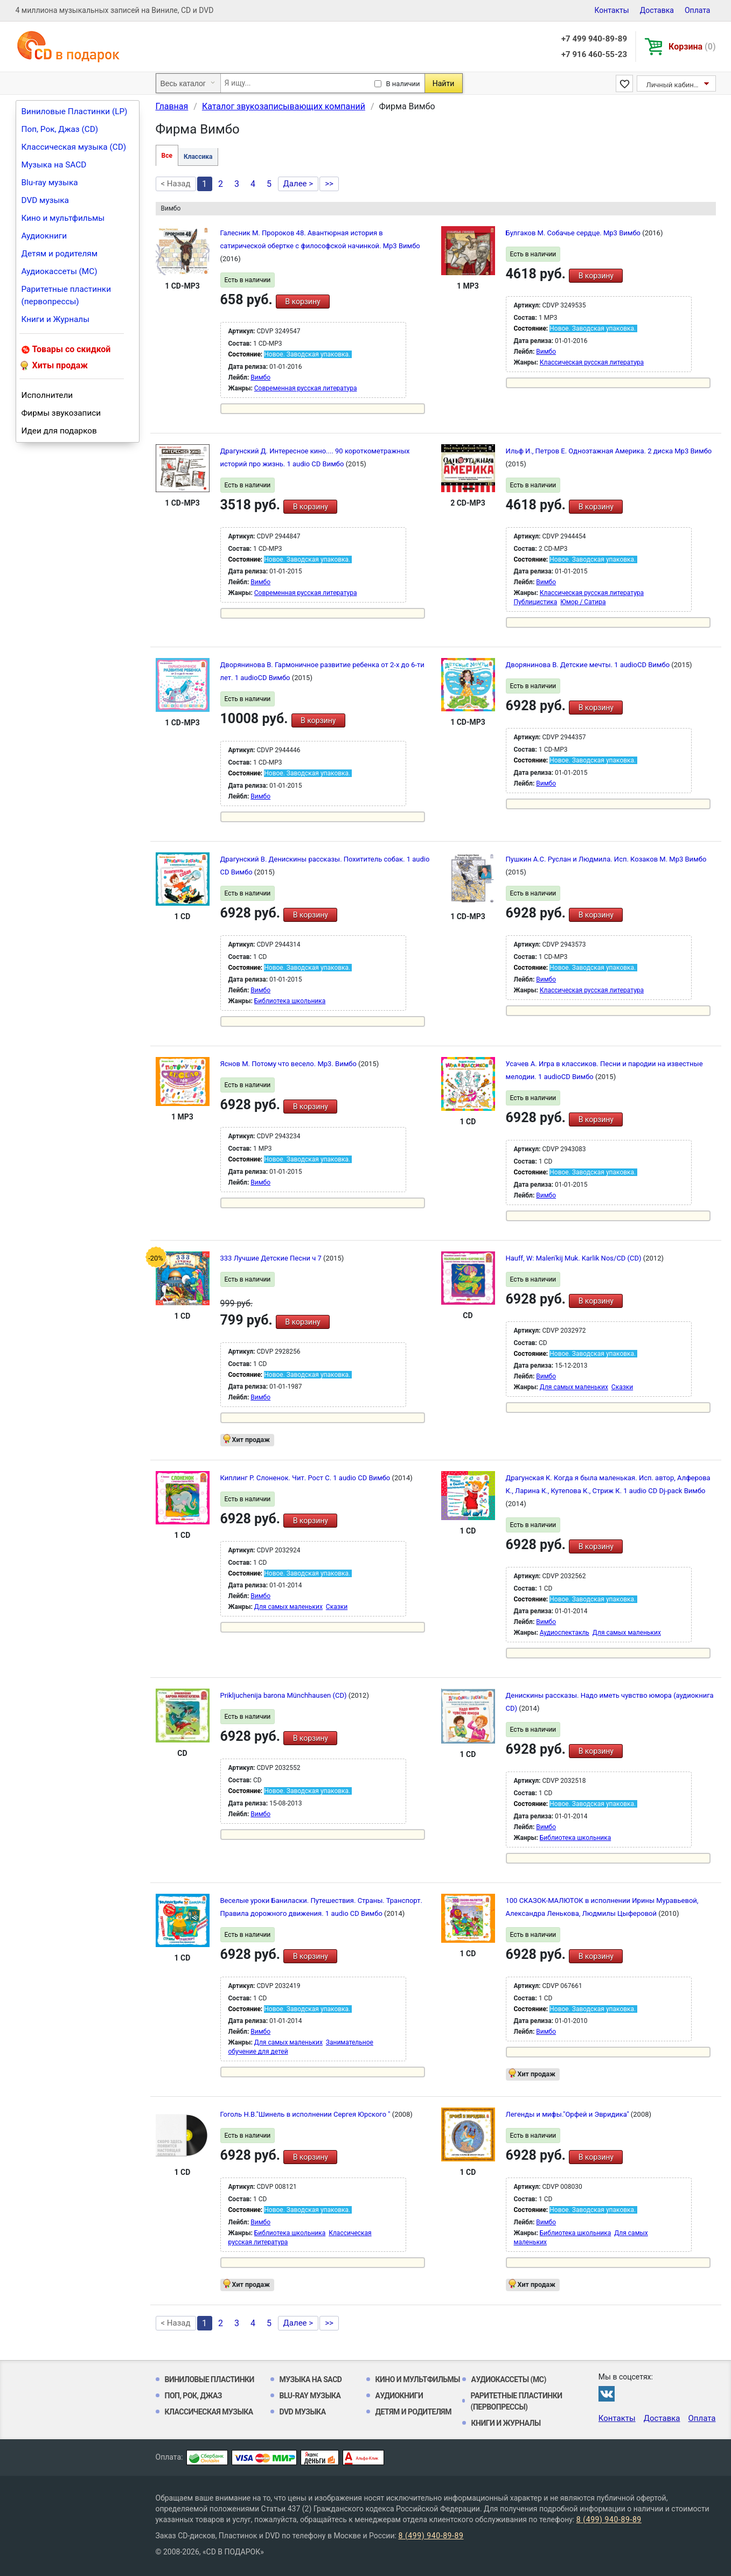 This screenshot has height=2576, width=731. What do you see at coordinates (60, 253) in the screenshot?
I see `Детям и родителям` at bounding box center [60, 253].